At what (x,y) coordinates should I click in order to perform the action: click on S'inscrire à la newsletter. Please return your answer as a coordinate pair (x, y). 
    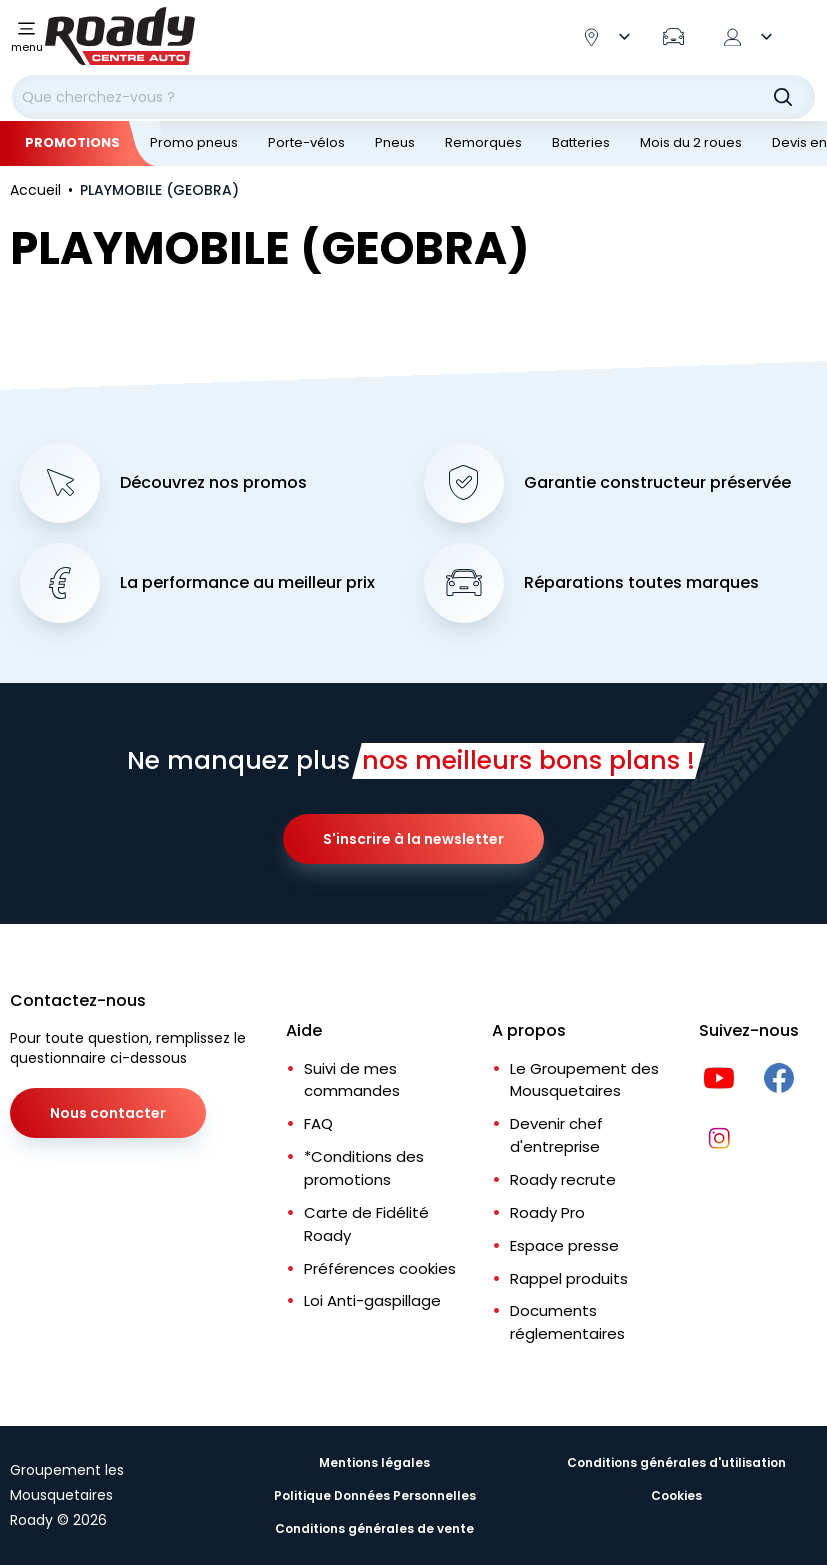
    Looking at the image, I should click on (413, 839).